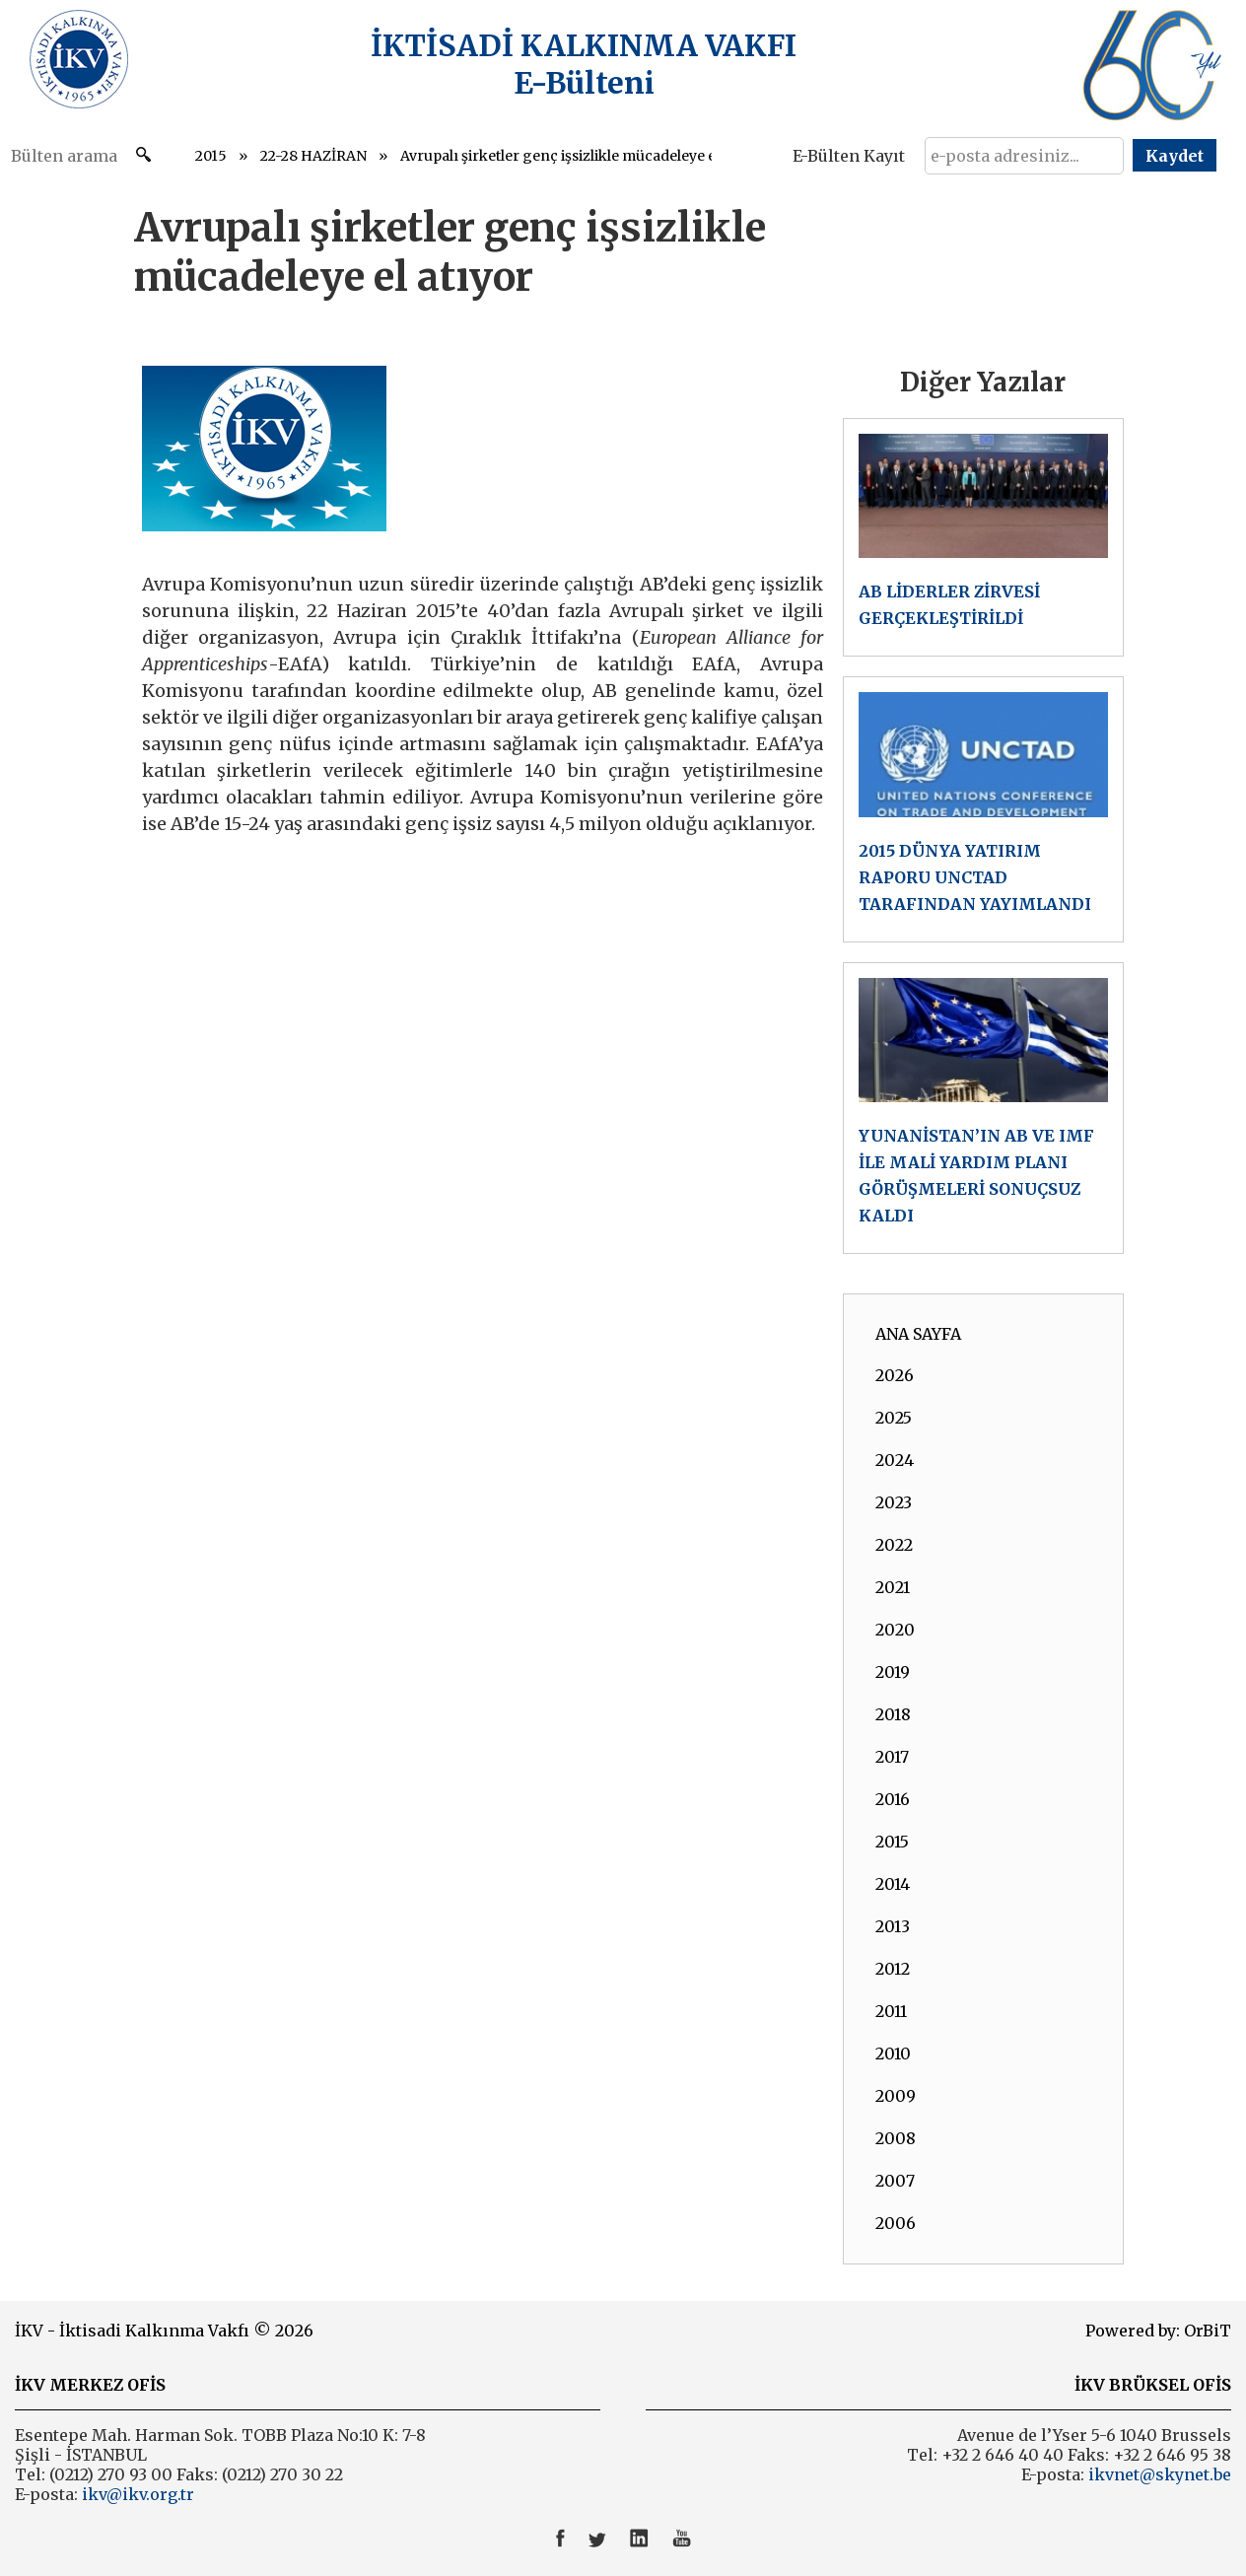 The width and height of the screenshot is (1246, 2576). I want to click on 2015, so click(211, 156).